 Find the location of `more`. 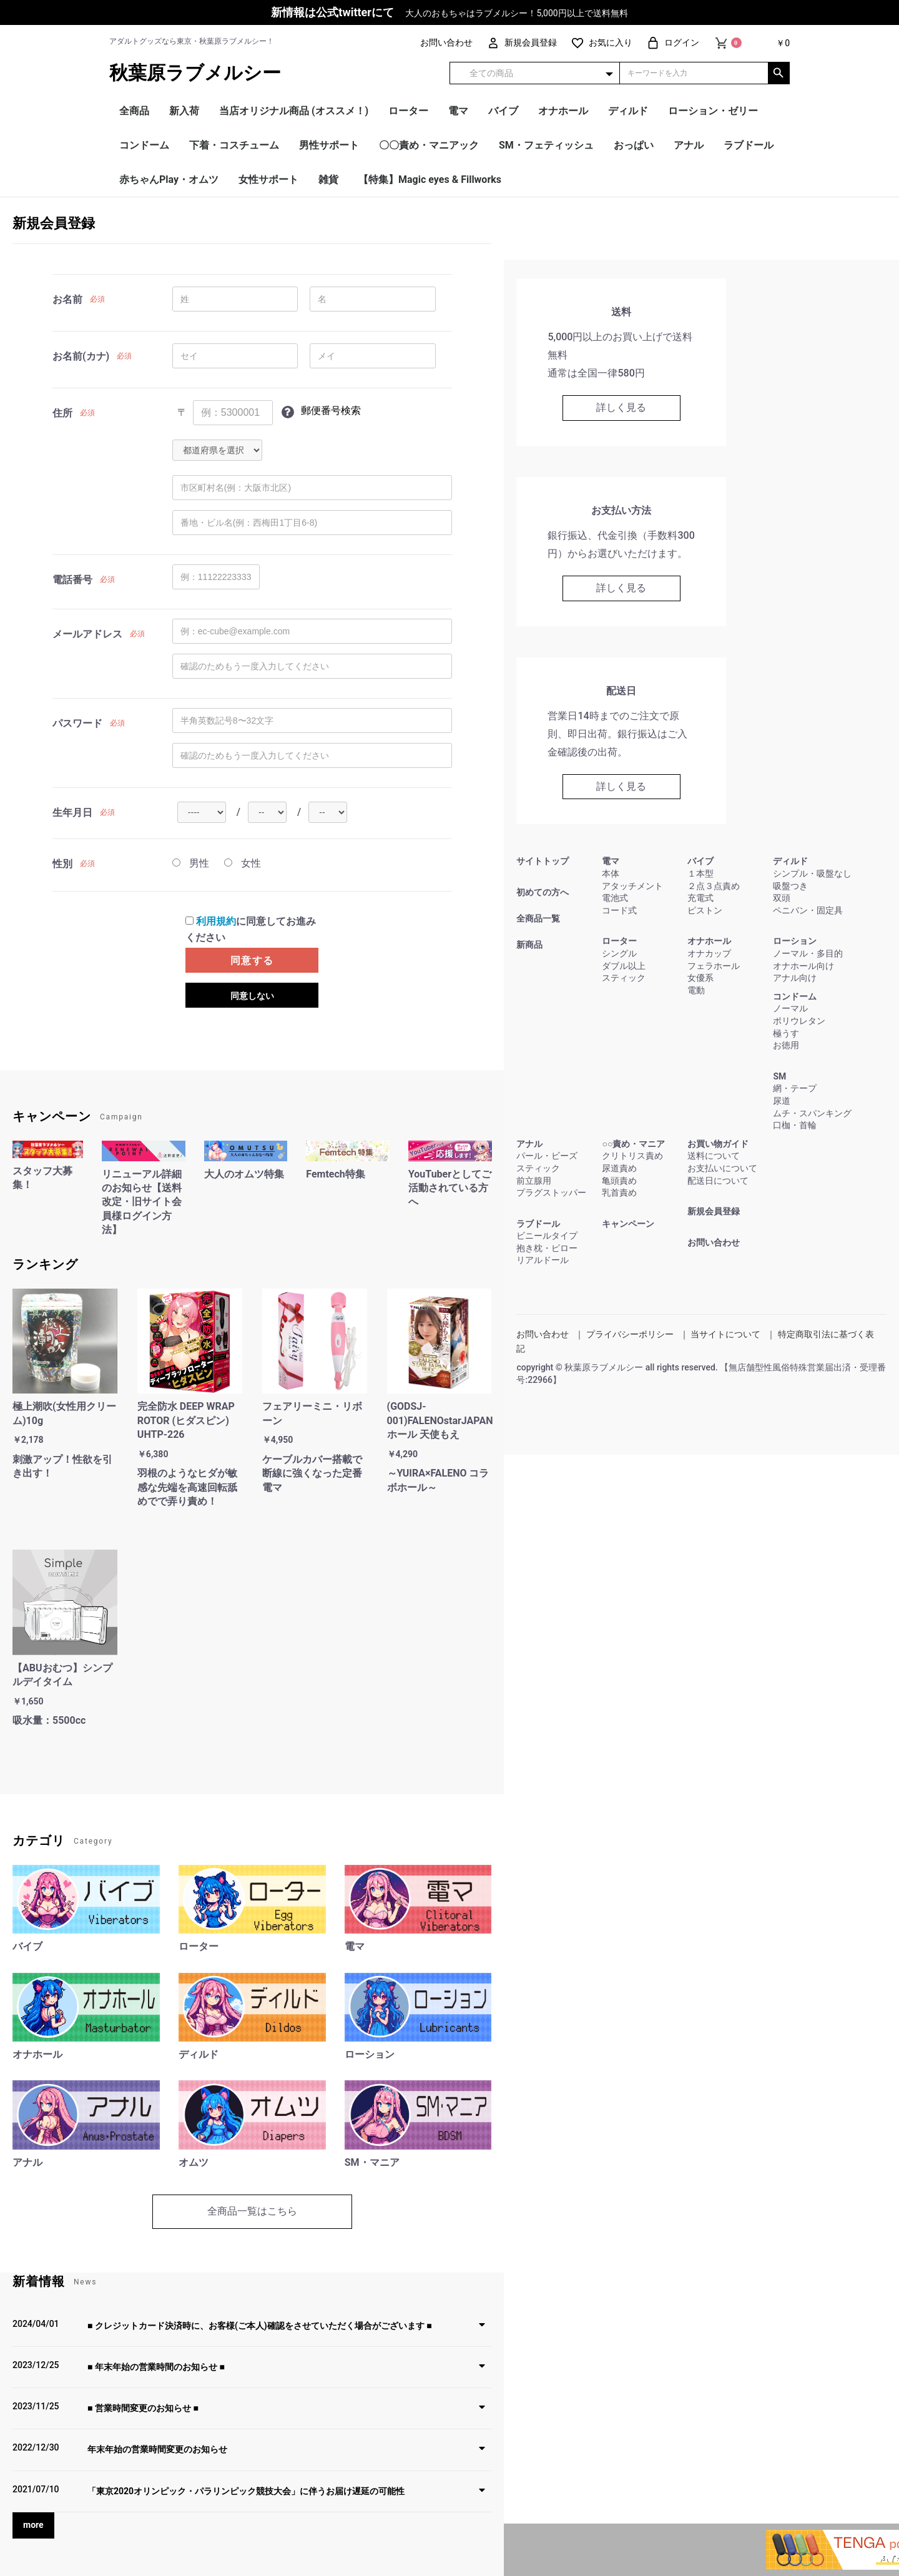

more is located at coordinates (33, 2525).